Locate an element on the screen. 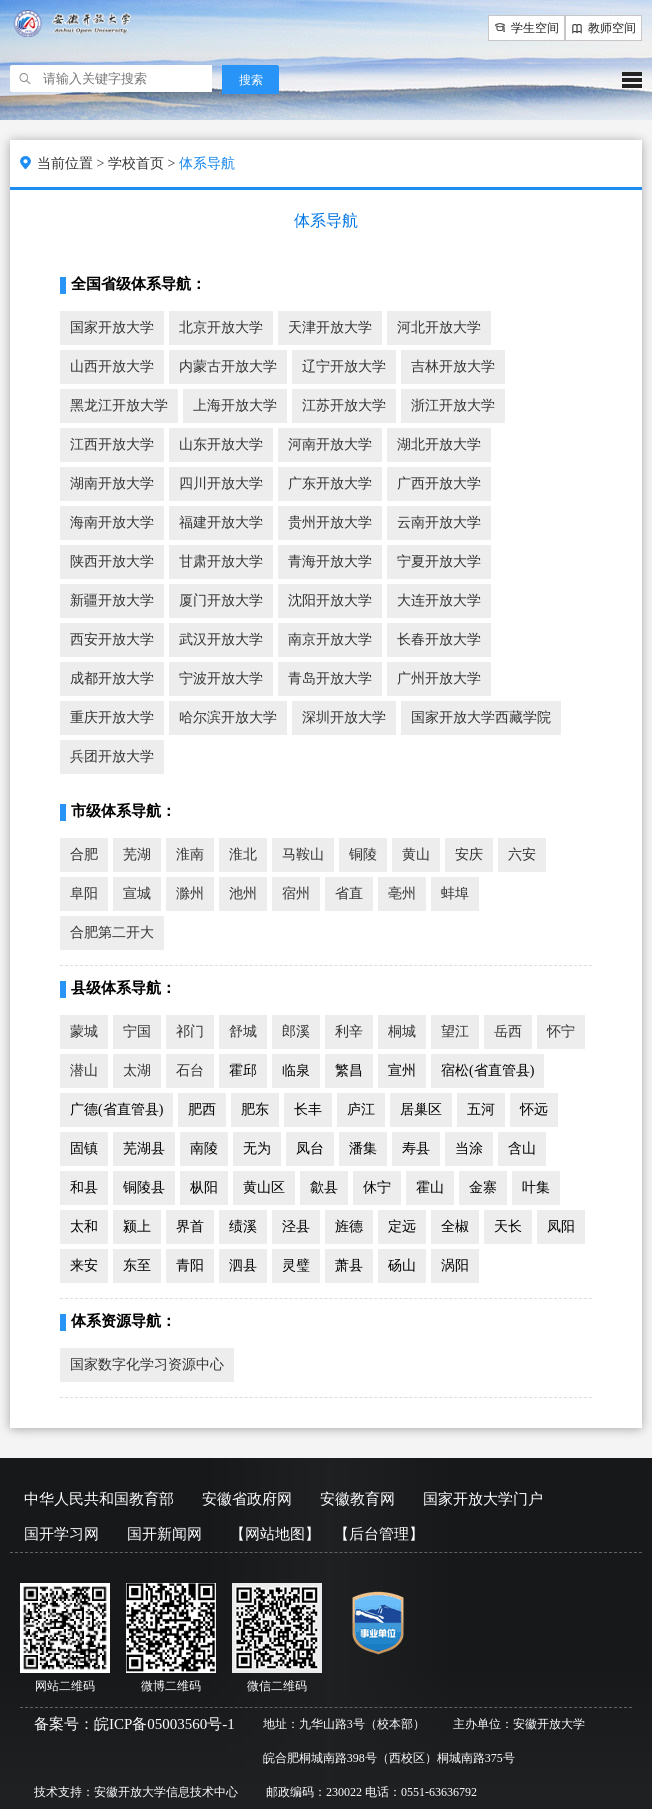 The image size is (652, 1809). 合肥 is located at coordinates (84, 854).